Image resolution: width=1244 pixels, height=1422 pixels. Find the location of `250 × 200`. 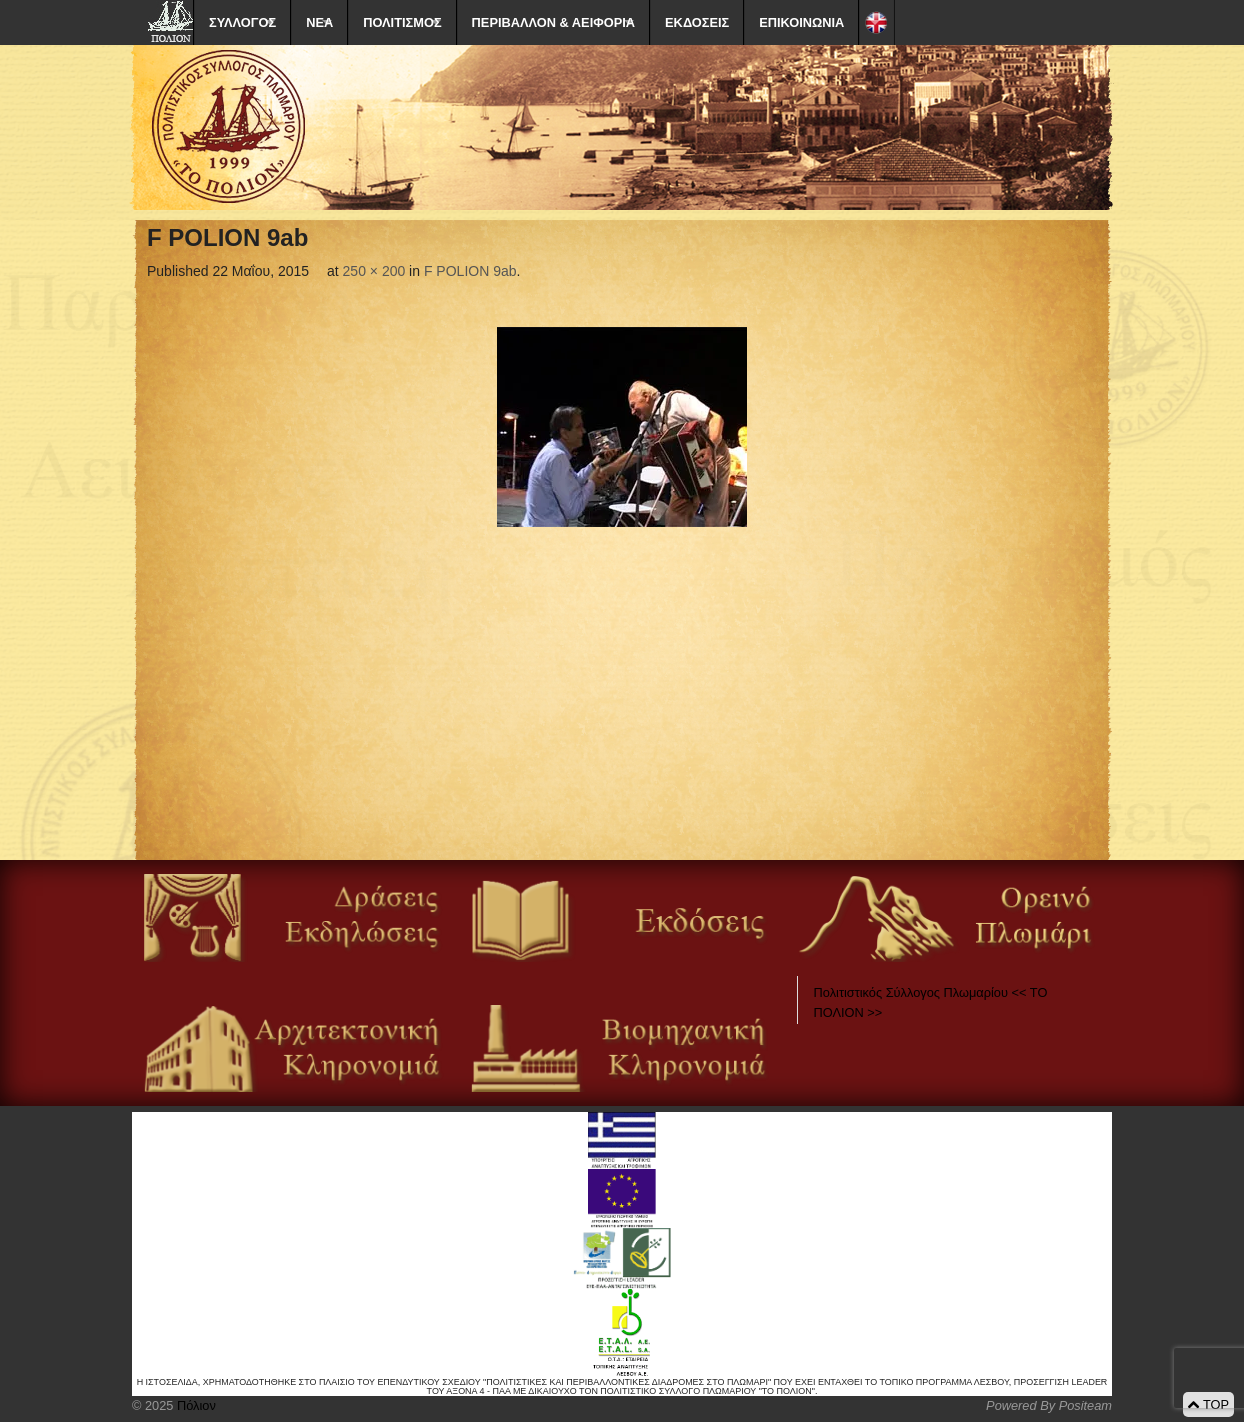

250 × 200 is located at coordinates (374, 271).